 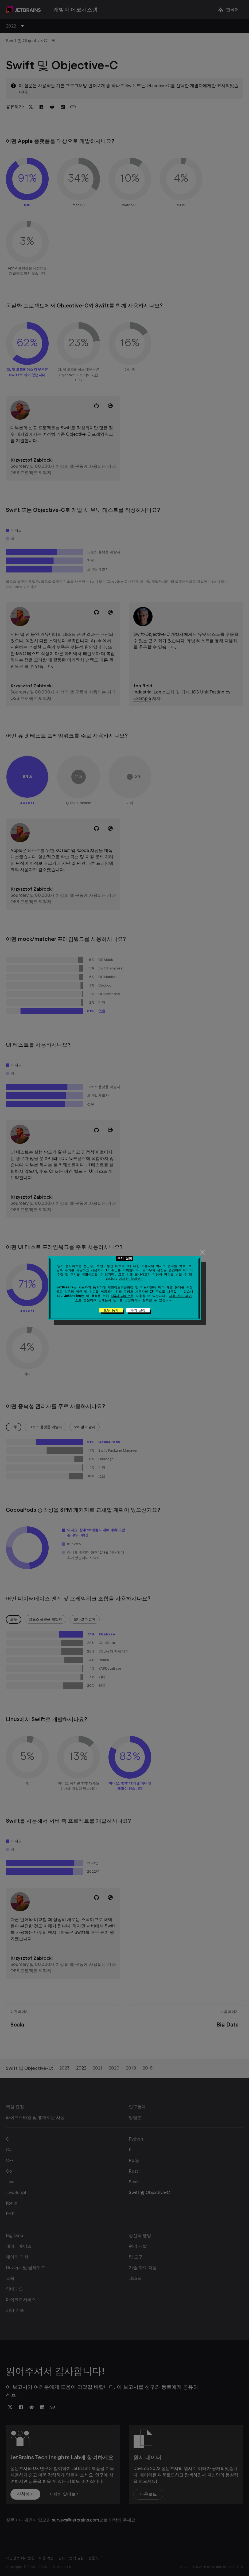 What do you see at coordinates (138, 1310) in the screenshot?
I see `쿠키 설정` at bounding box center [138, 1310].